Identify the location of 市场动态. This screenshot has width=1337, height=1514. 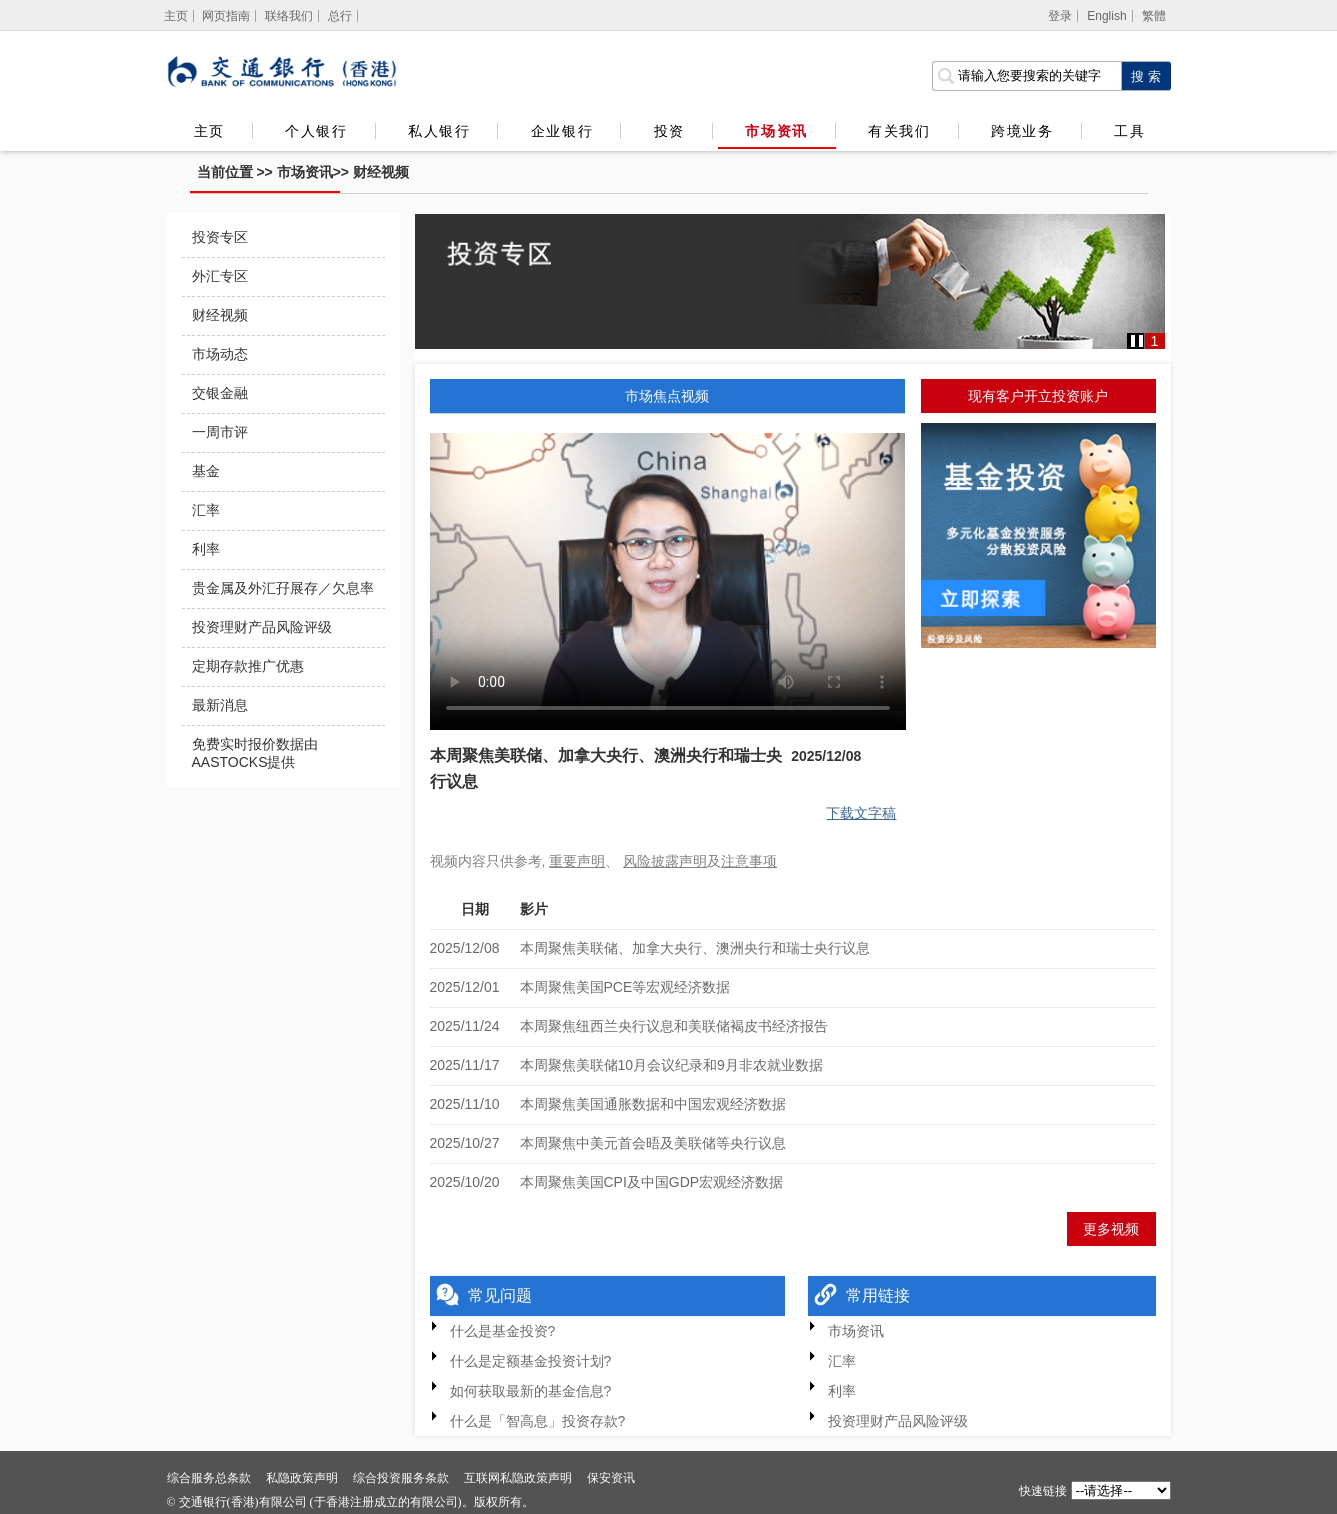
(220, 354).